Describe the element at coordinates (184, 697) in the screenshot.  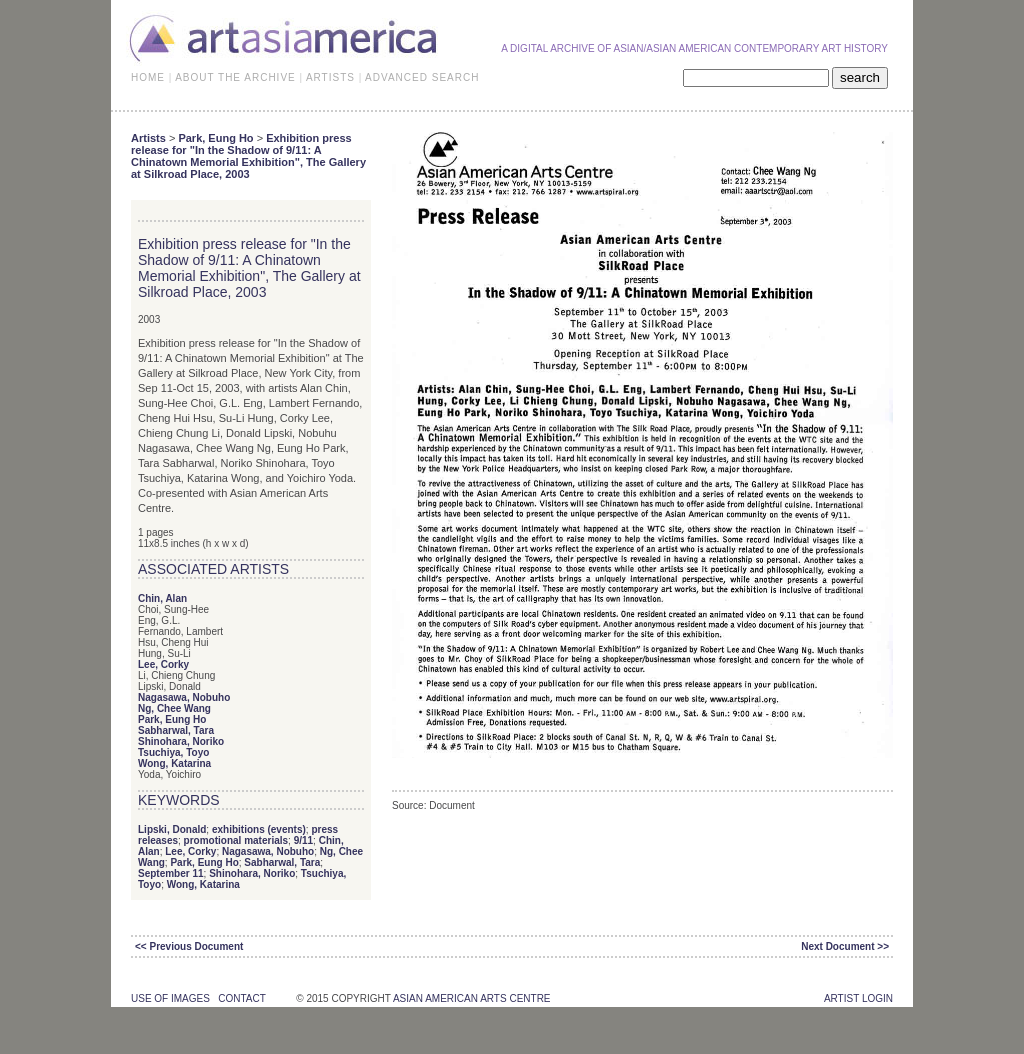
I see `Nagasawa, Nobuho` at that location.